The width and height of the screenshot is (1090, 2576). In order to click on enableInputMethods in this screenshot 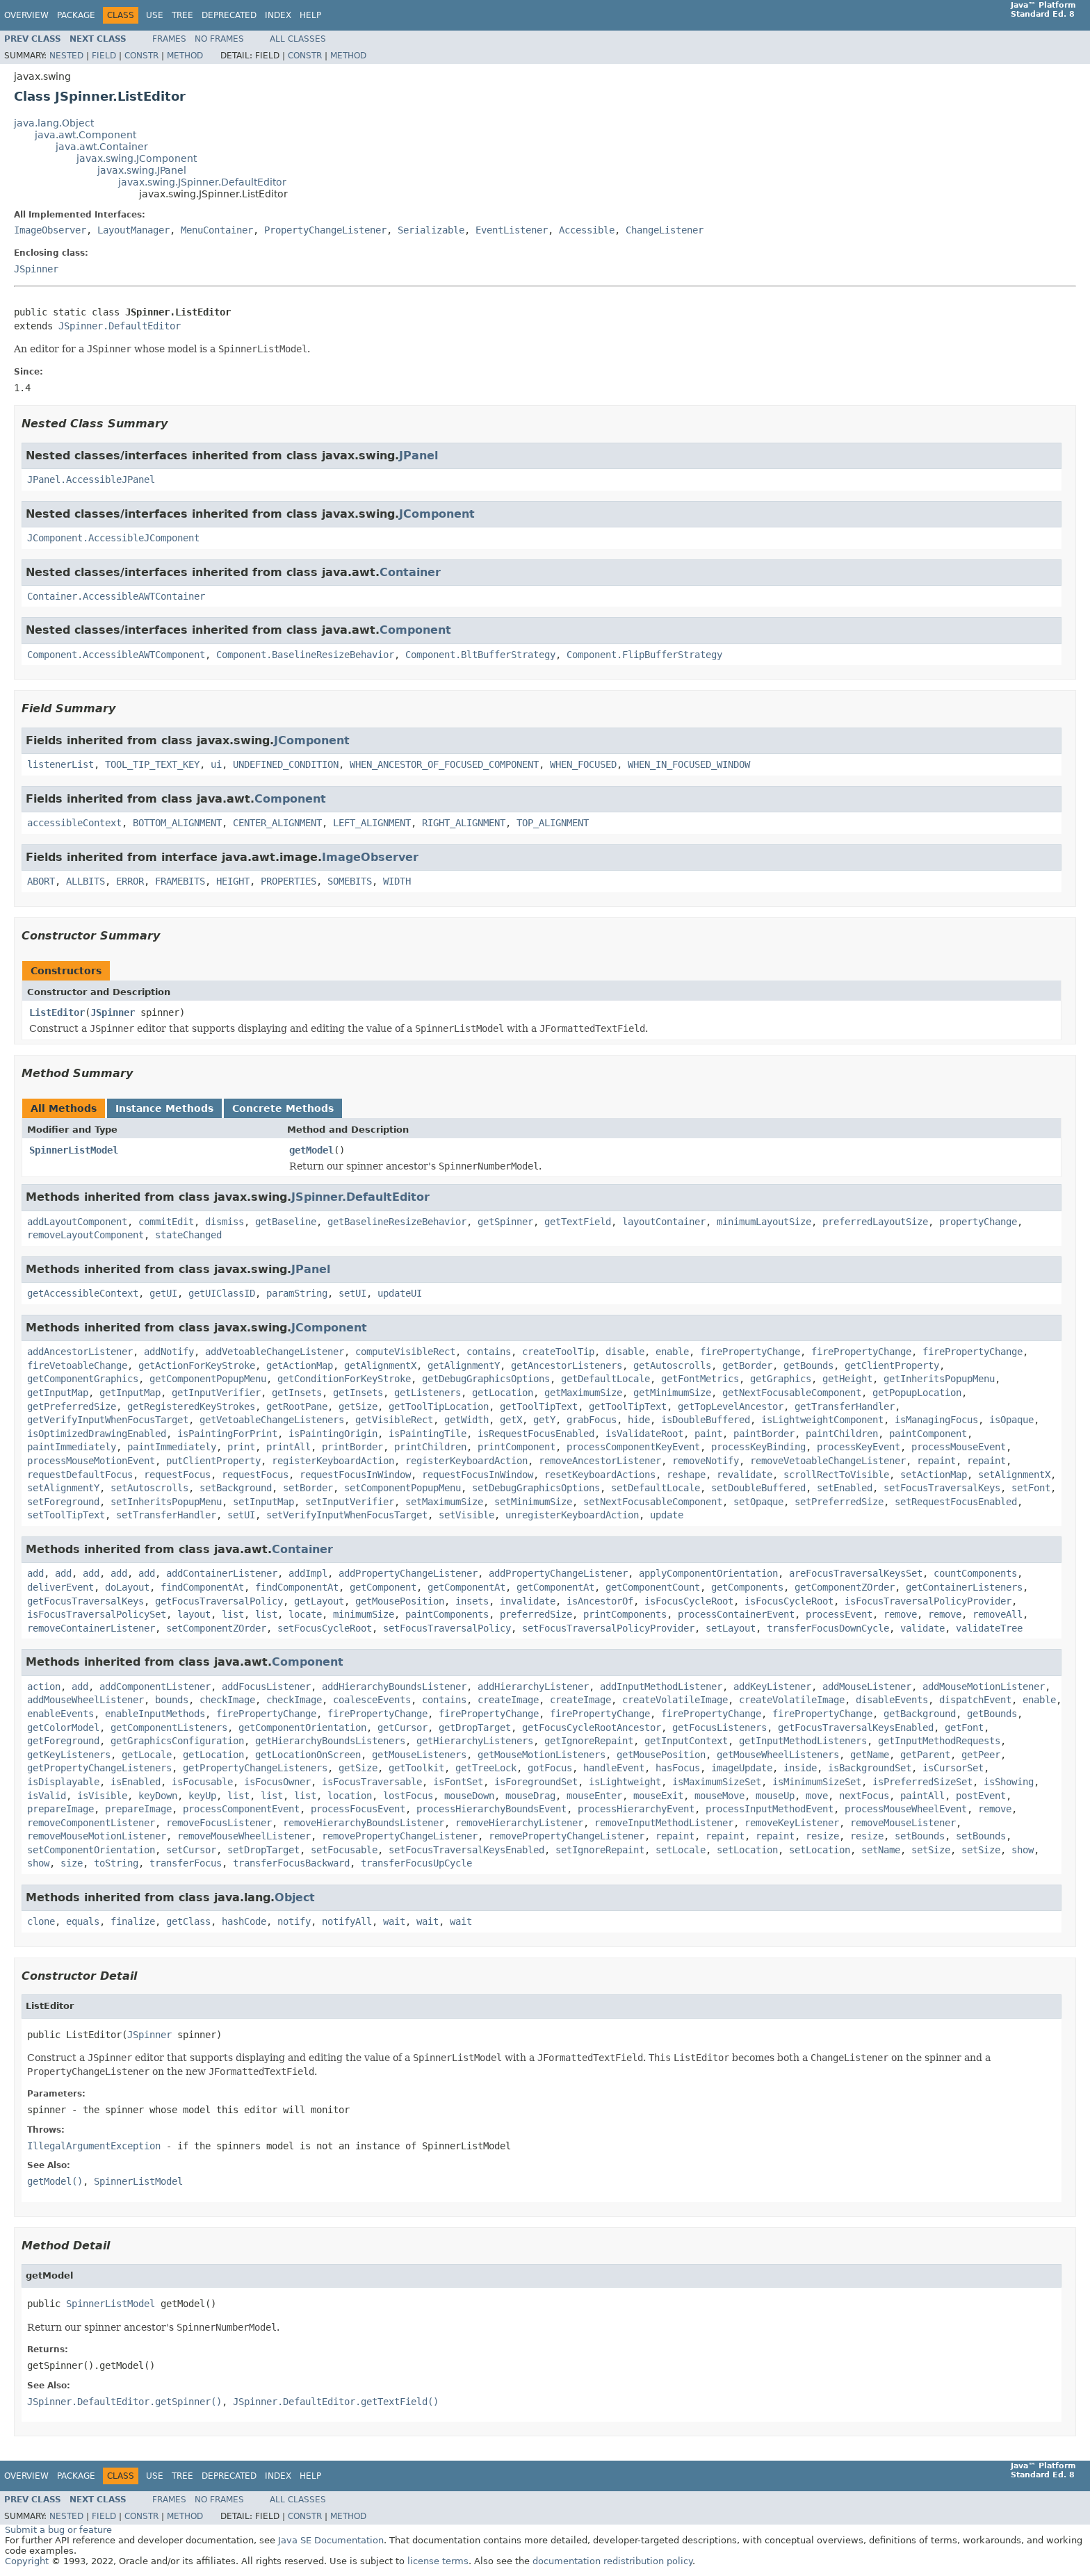, I will do `click(155, 1713)`.